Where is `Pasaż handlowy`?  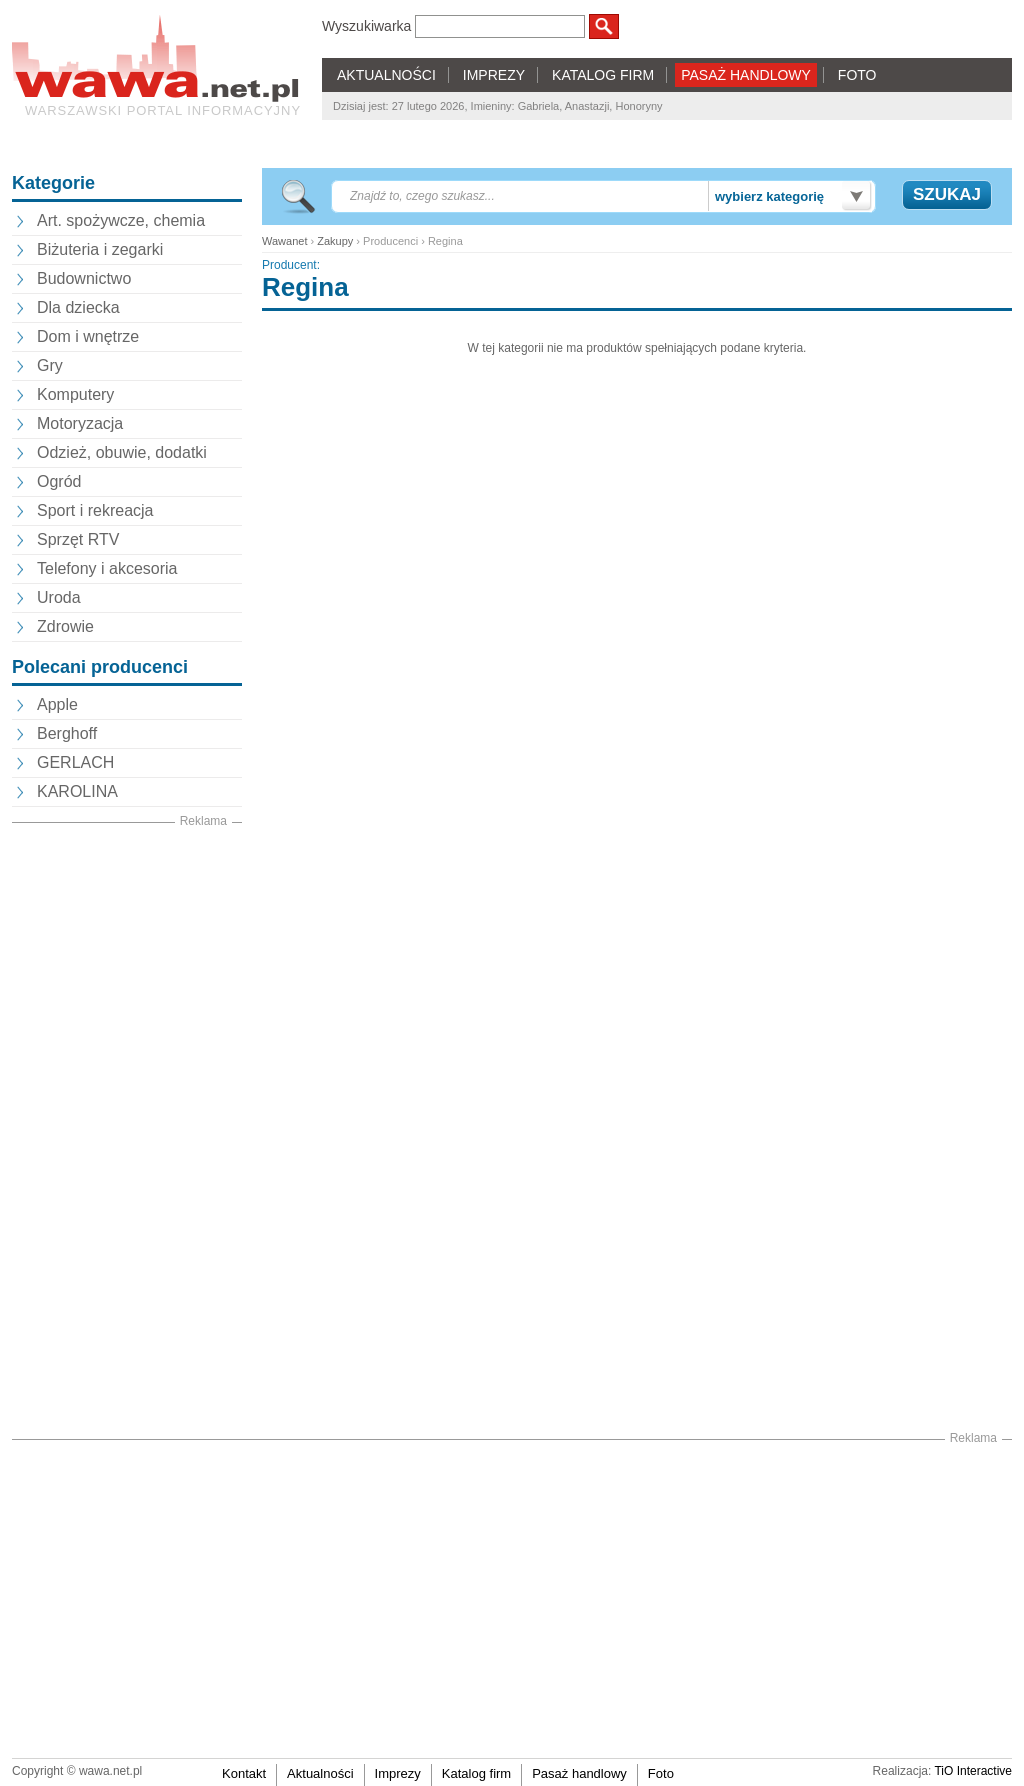
Pasaż handlowy is located at coordinates (579, 1773).